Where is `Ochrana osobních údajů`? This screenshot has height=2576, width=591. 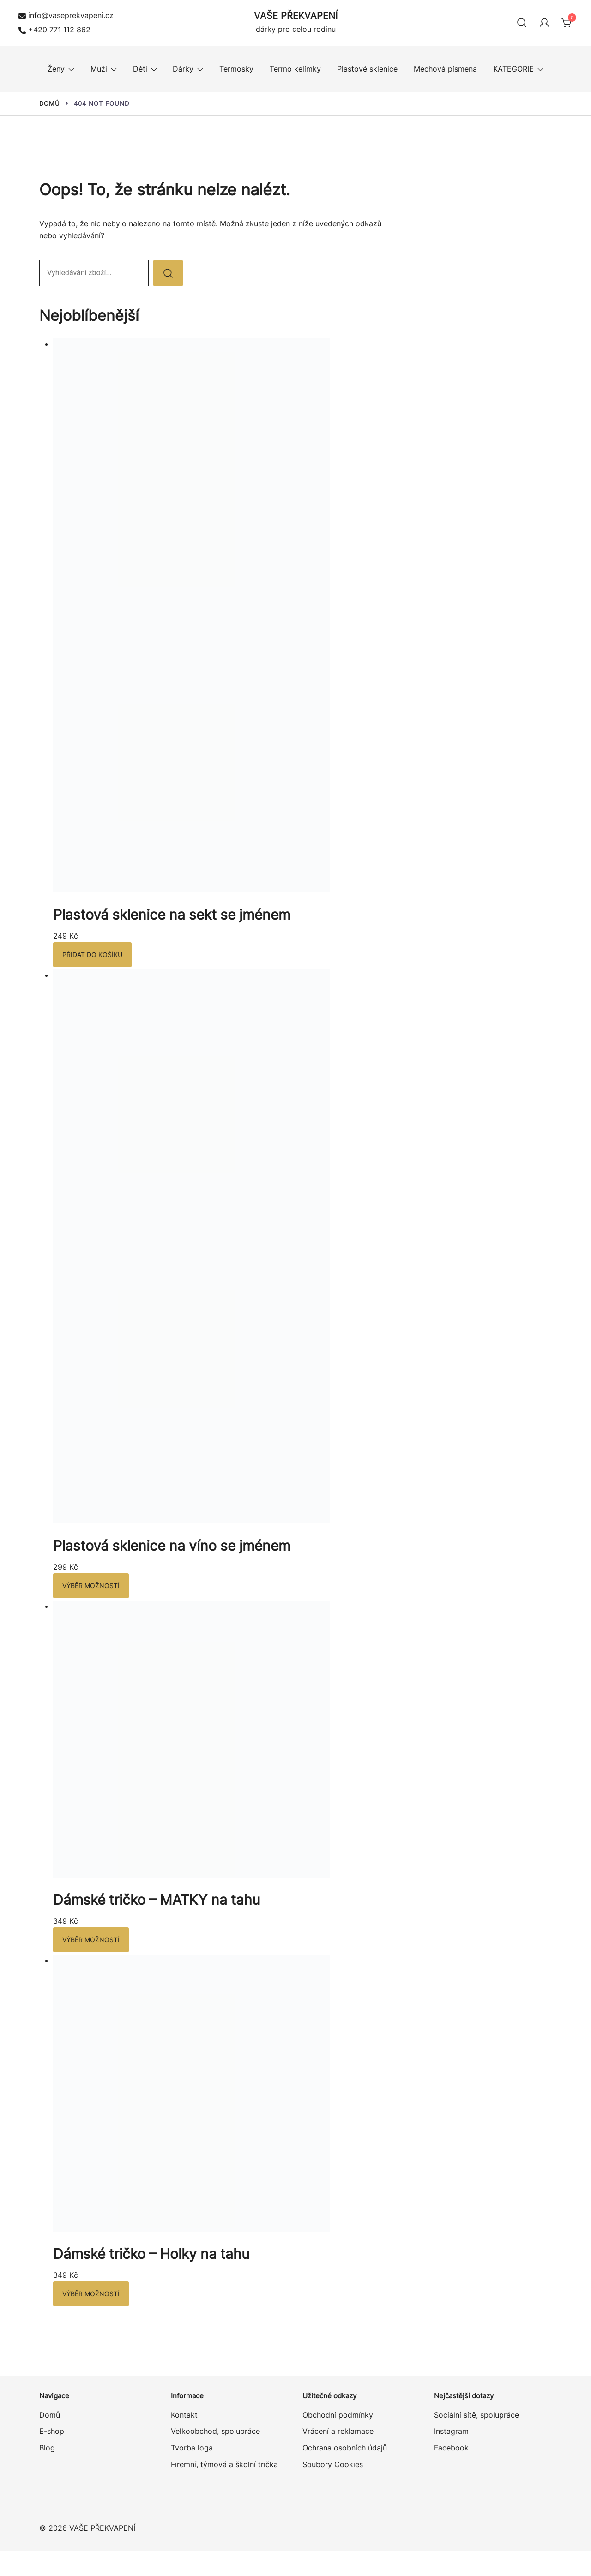 Ochrana osobních údajů is located at coordinates (344, 2447).